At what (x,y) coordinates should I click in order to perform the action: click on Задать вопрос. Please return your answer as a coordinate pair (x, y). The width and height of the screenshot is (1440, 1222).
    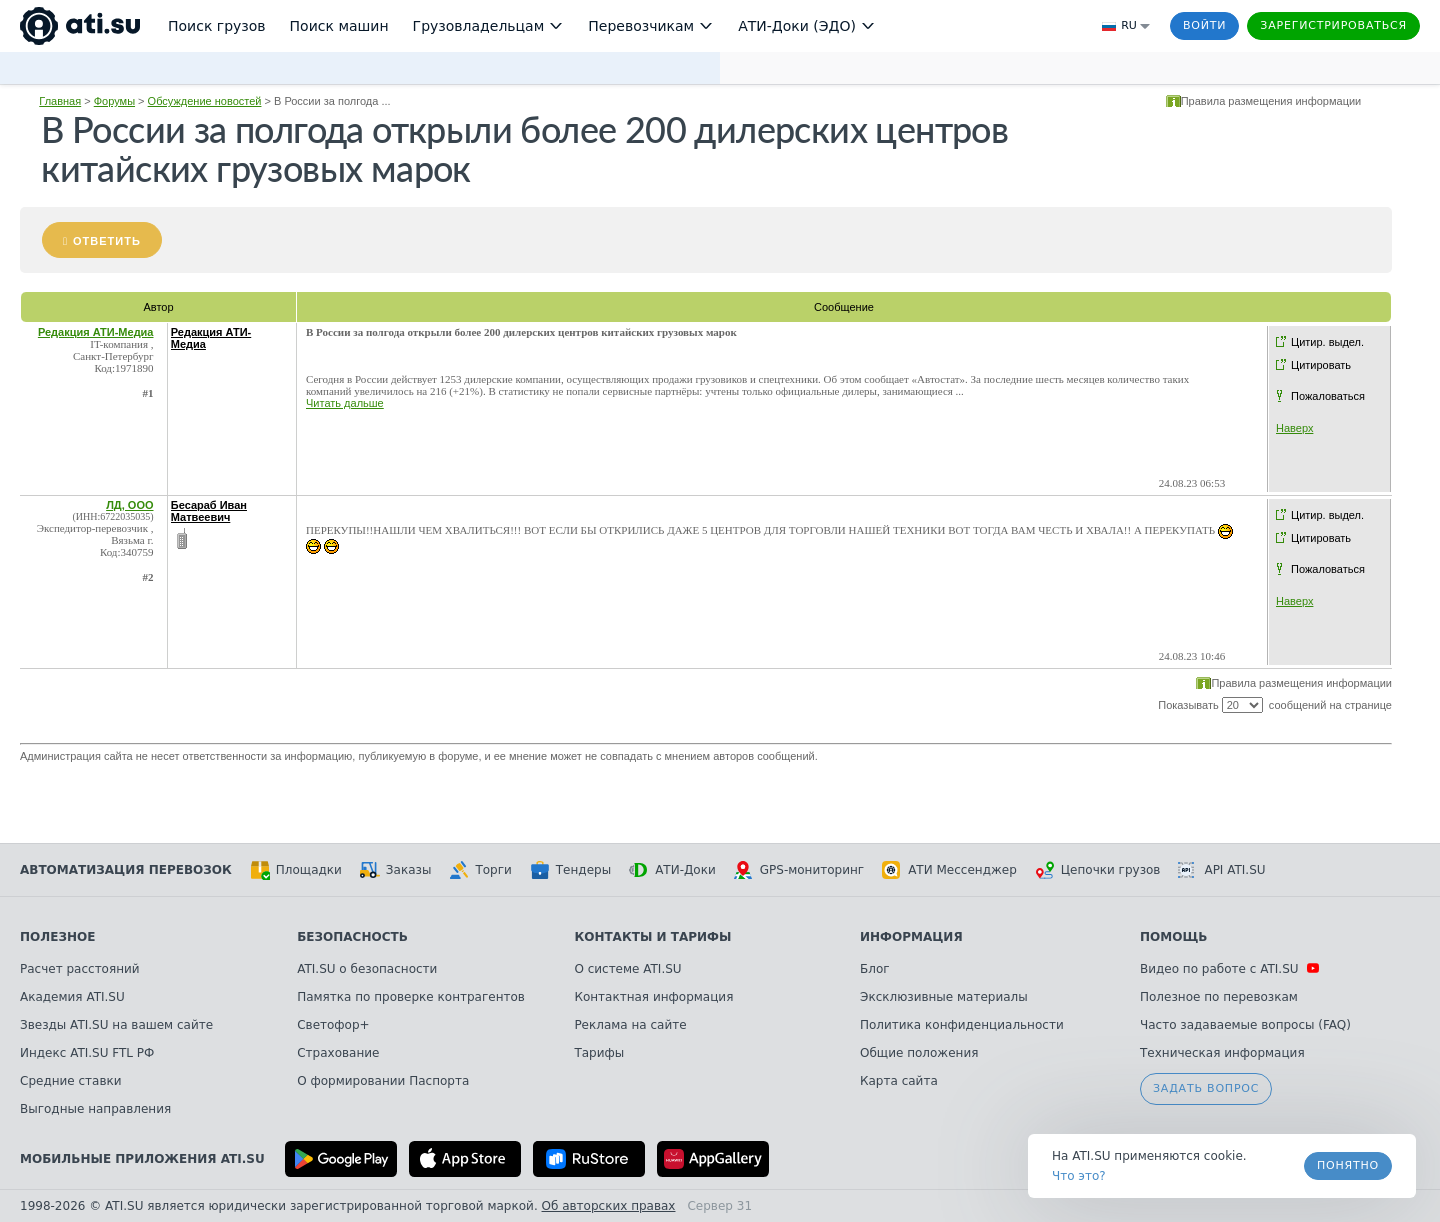
    Looking at the image, I should click on (1206, 1088).